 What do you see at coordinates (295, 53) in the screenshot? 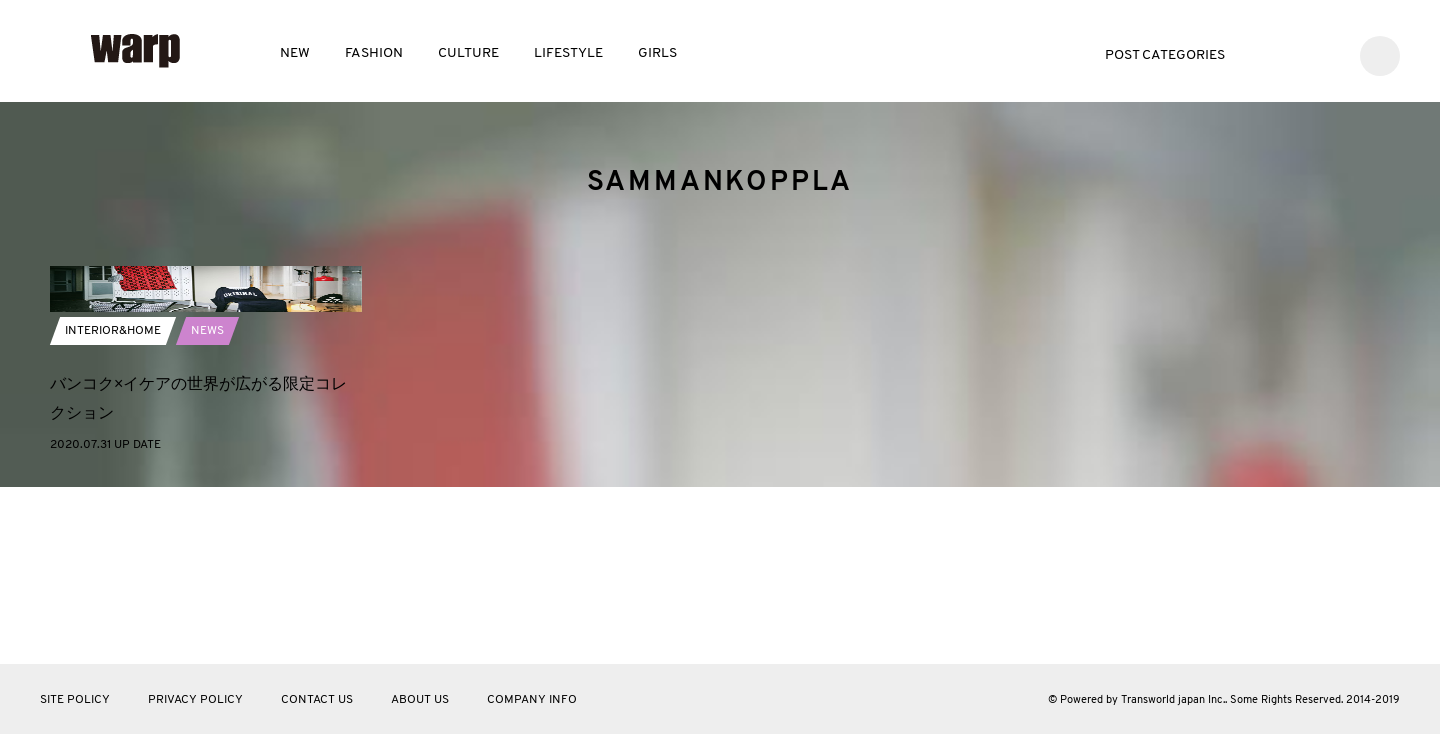
I see `NEW` at bounding box center [295, 53].